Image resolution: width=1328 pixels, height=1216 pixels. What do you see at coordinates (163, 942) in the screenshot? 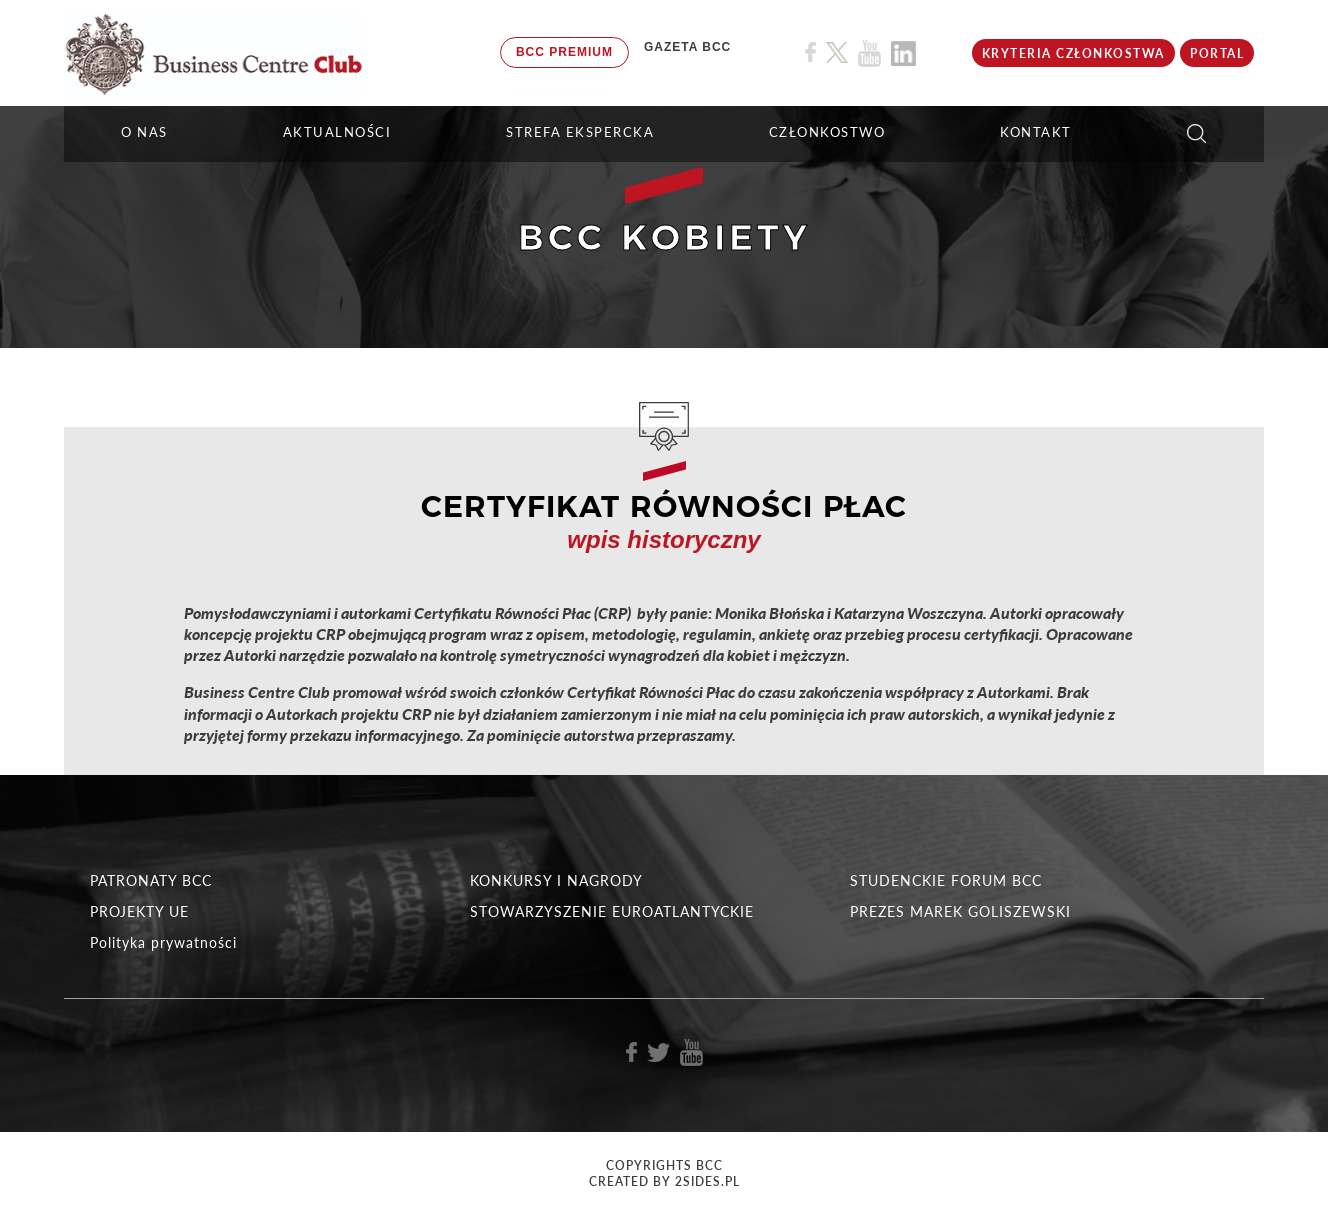
I see `Polityka prywatności` at bounding box center [163, 942].